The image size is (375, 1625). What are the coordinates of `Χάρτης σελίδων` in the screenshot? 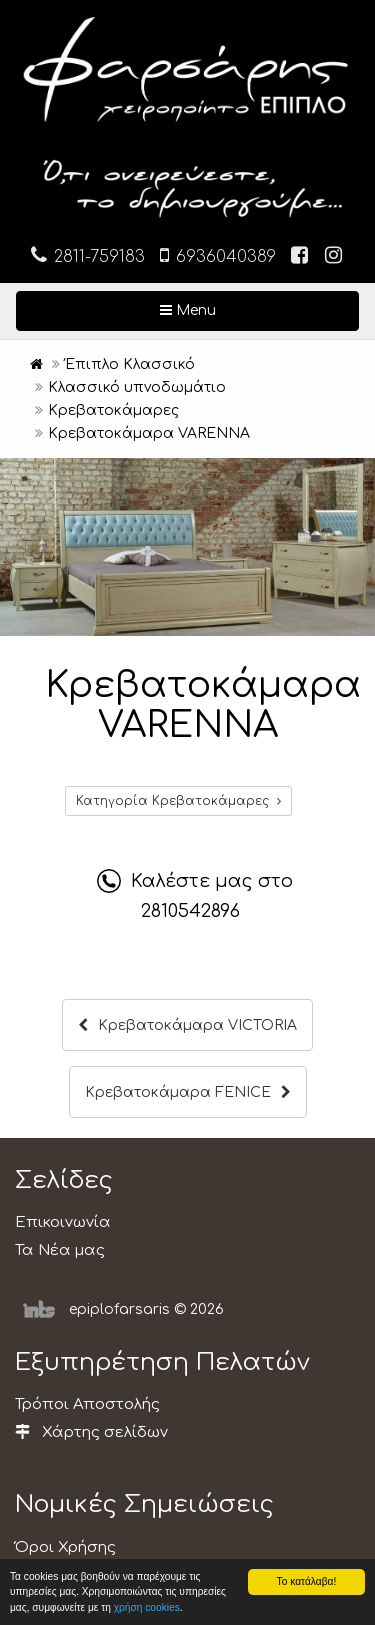 It's located at (91, 1432).